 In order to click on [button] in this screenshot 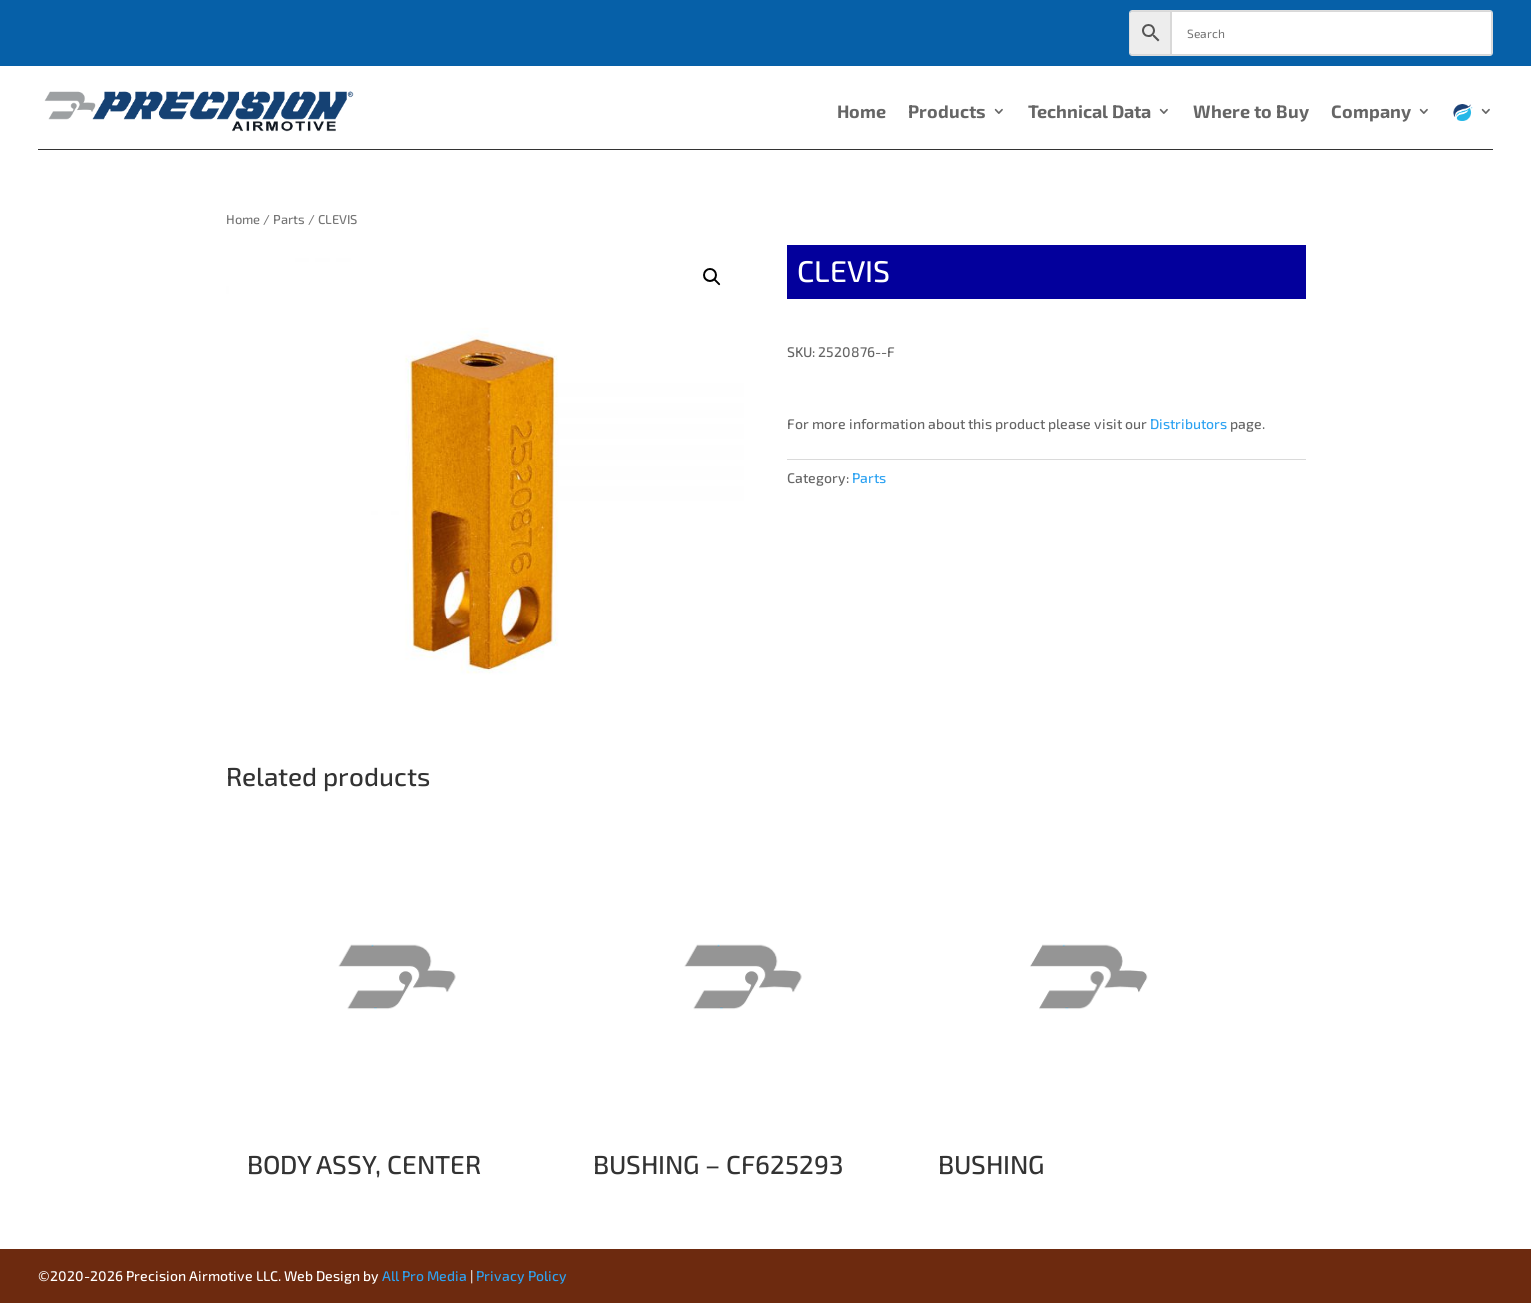, I will do `click(712, 277)`.